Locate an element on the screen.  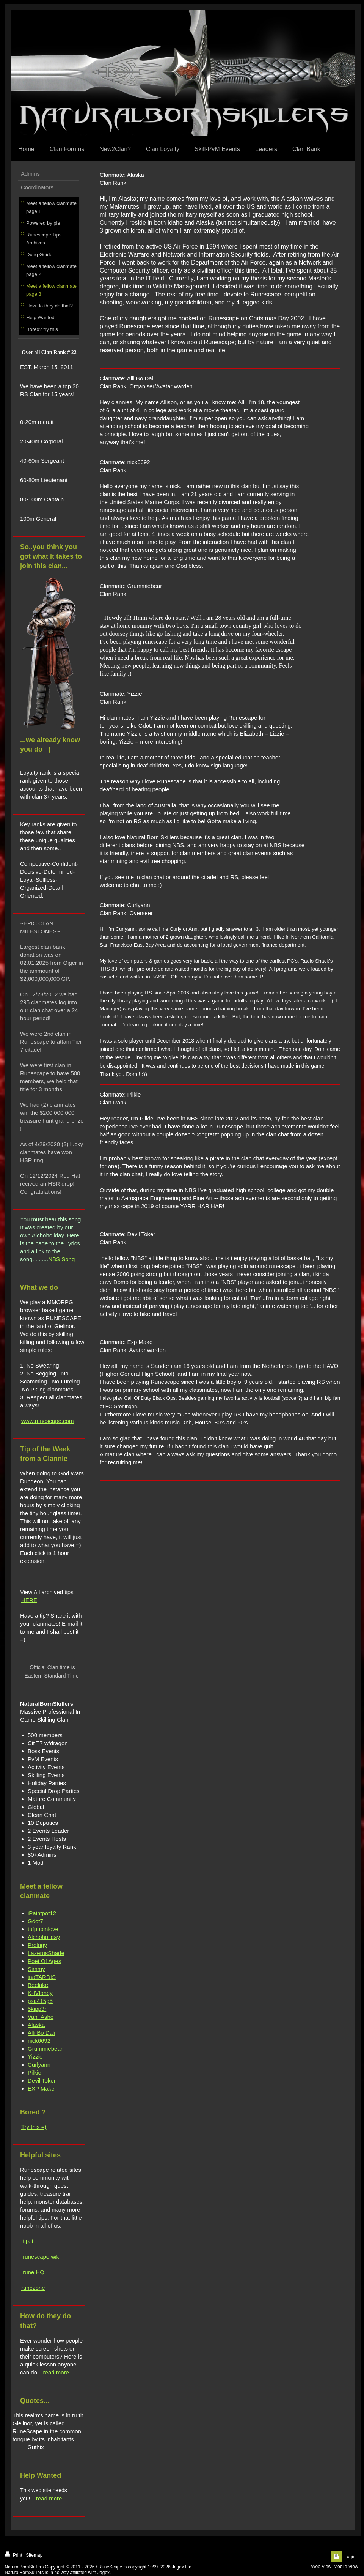
tip.it is located at coordinates (28, 2241).